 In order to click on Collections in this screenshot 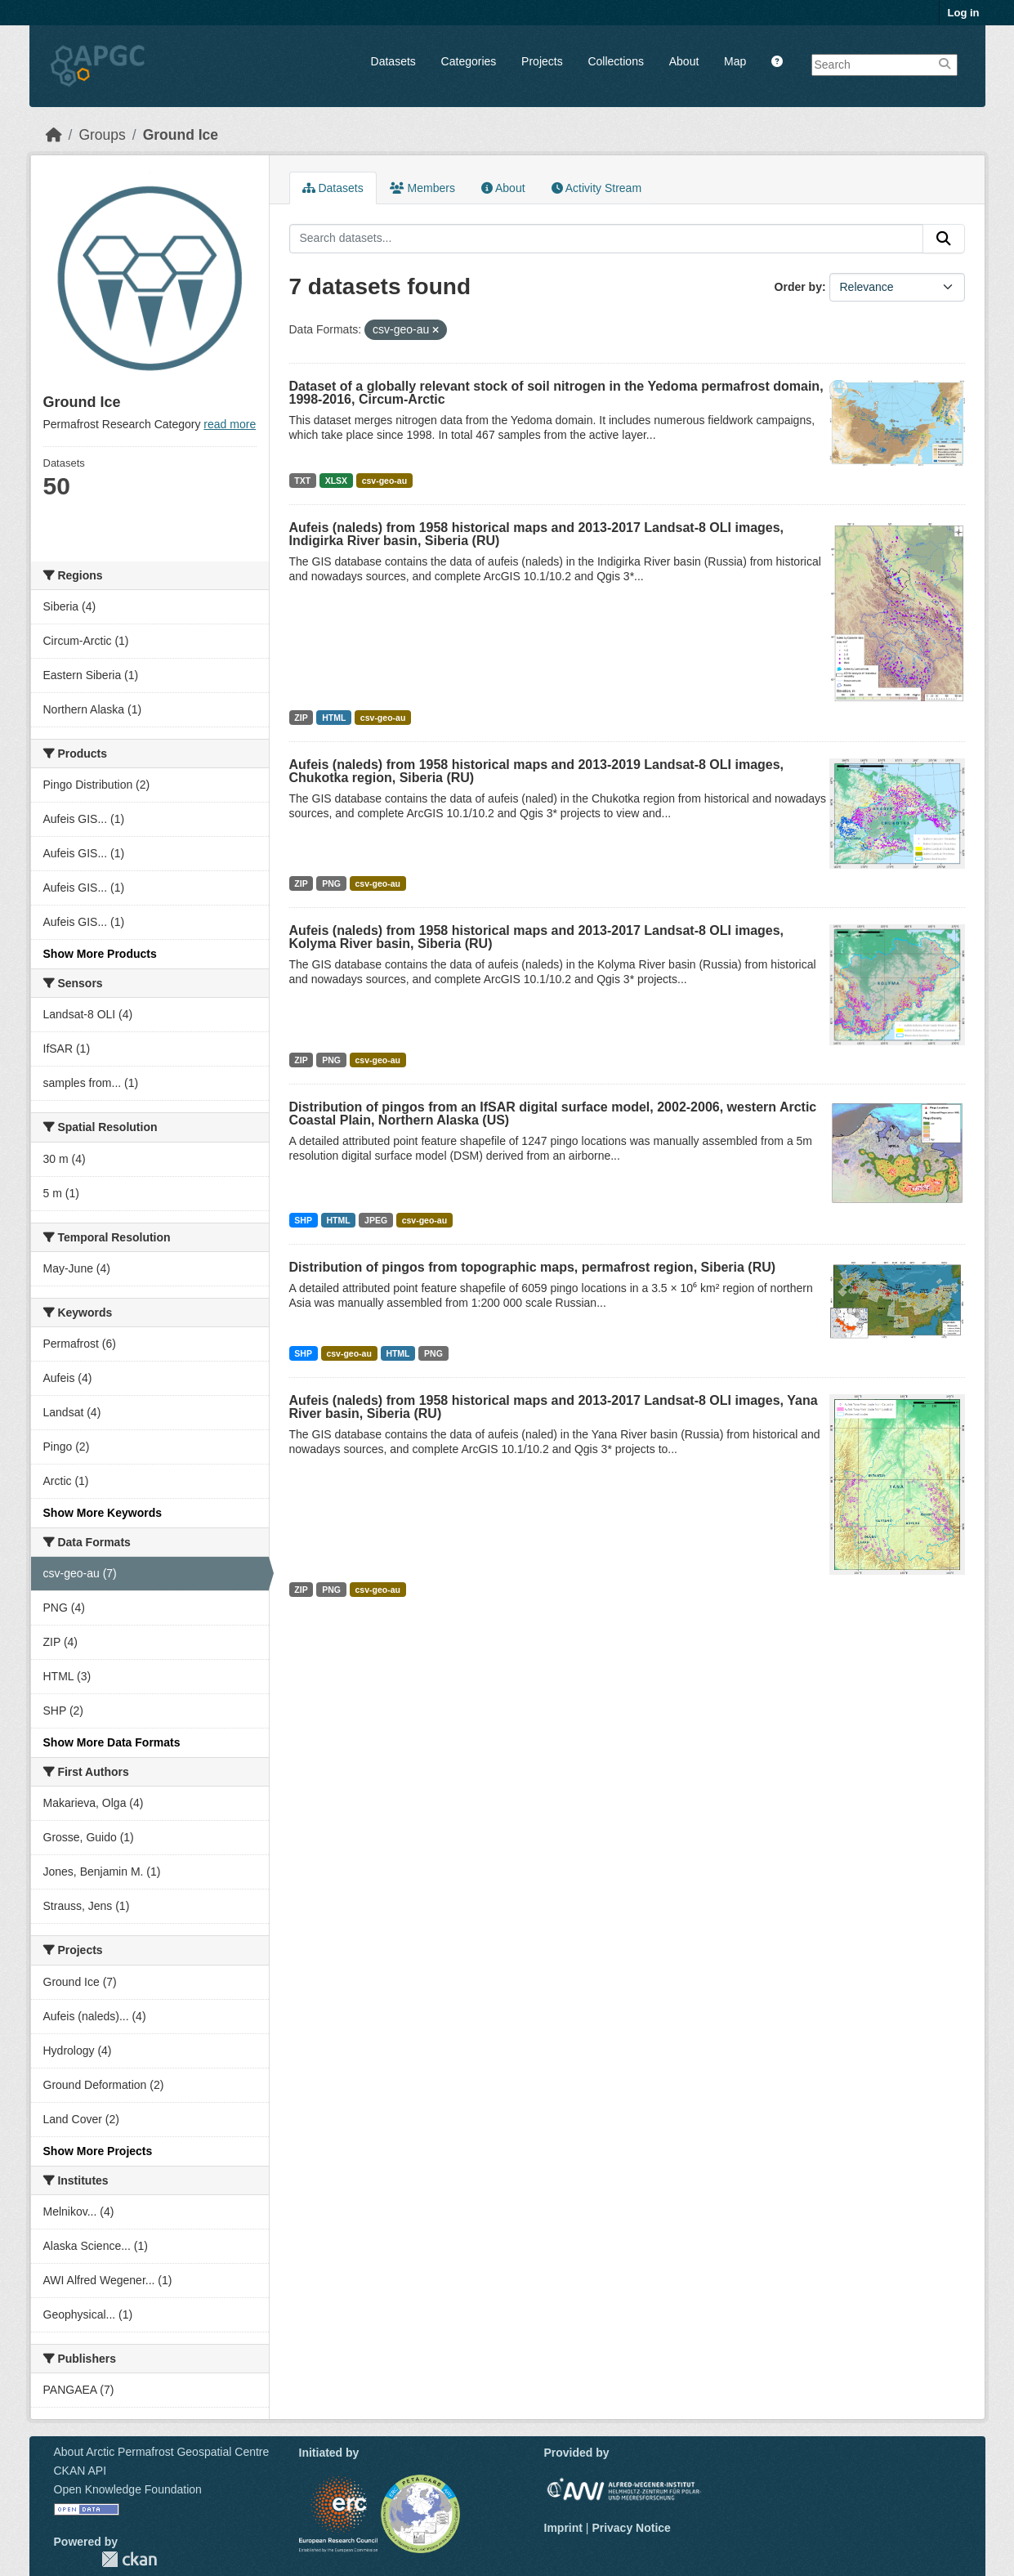, I will do `click(615, 61)`.